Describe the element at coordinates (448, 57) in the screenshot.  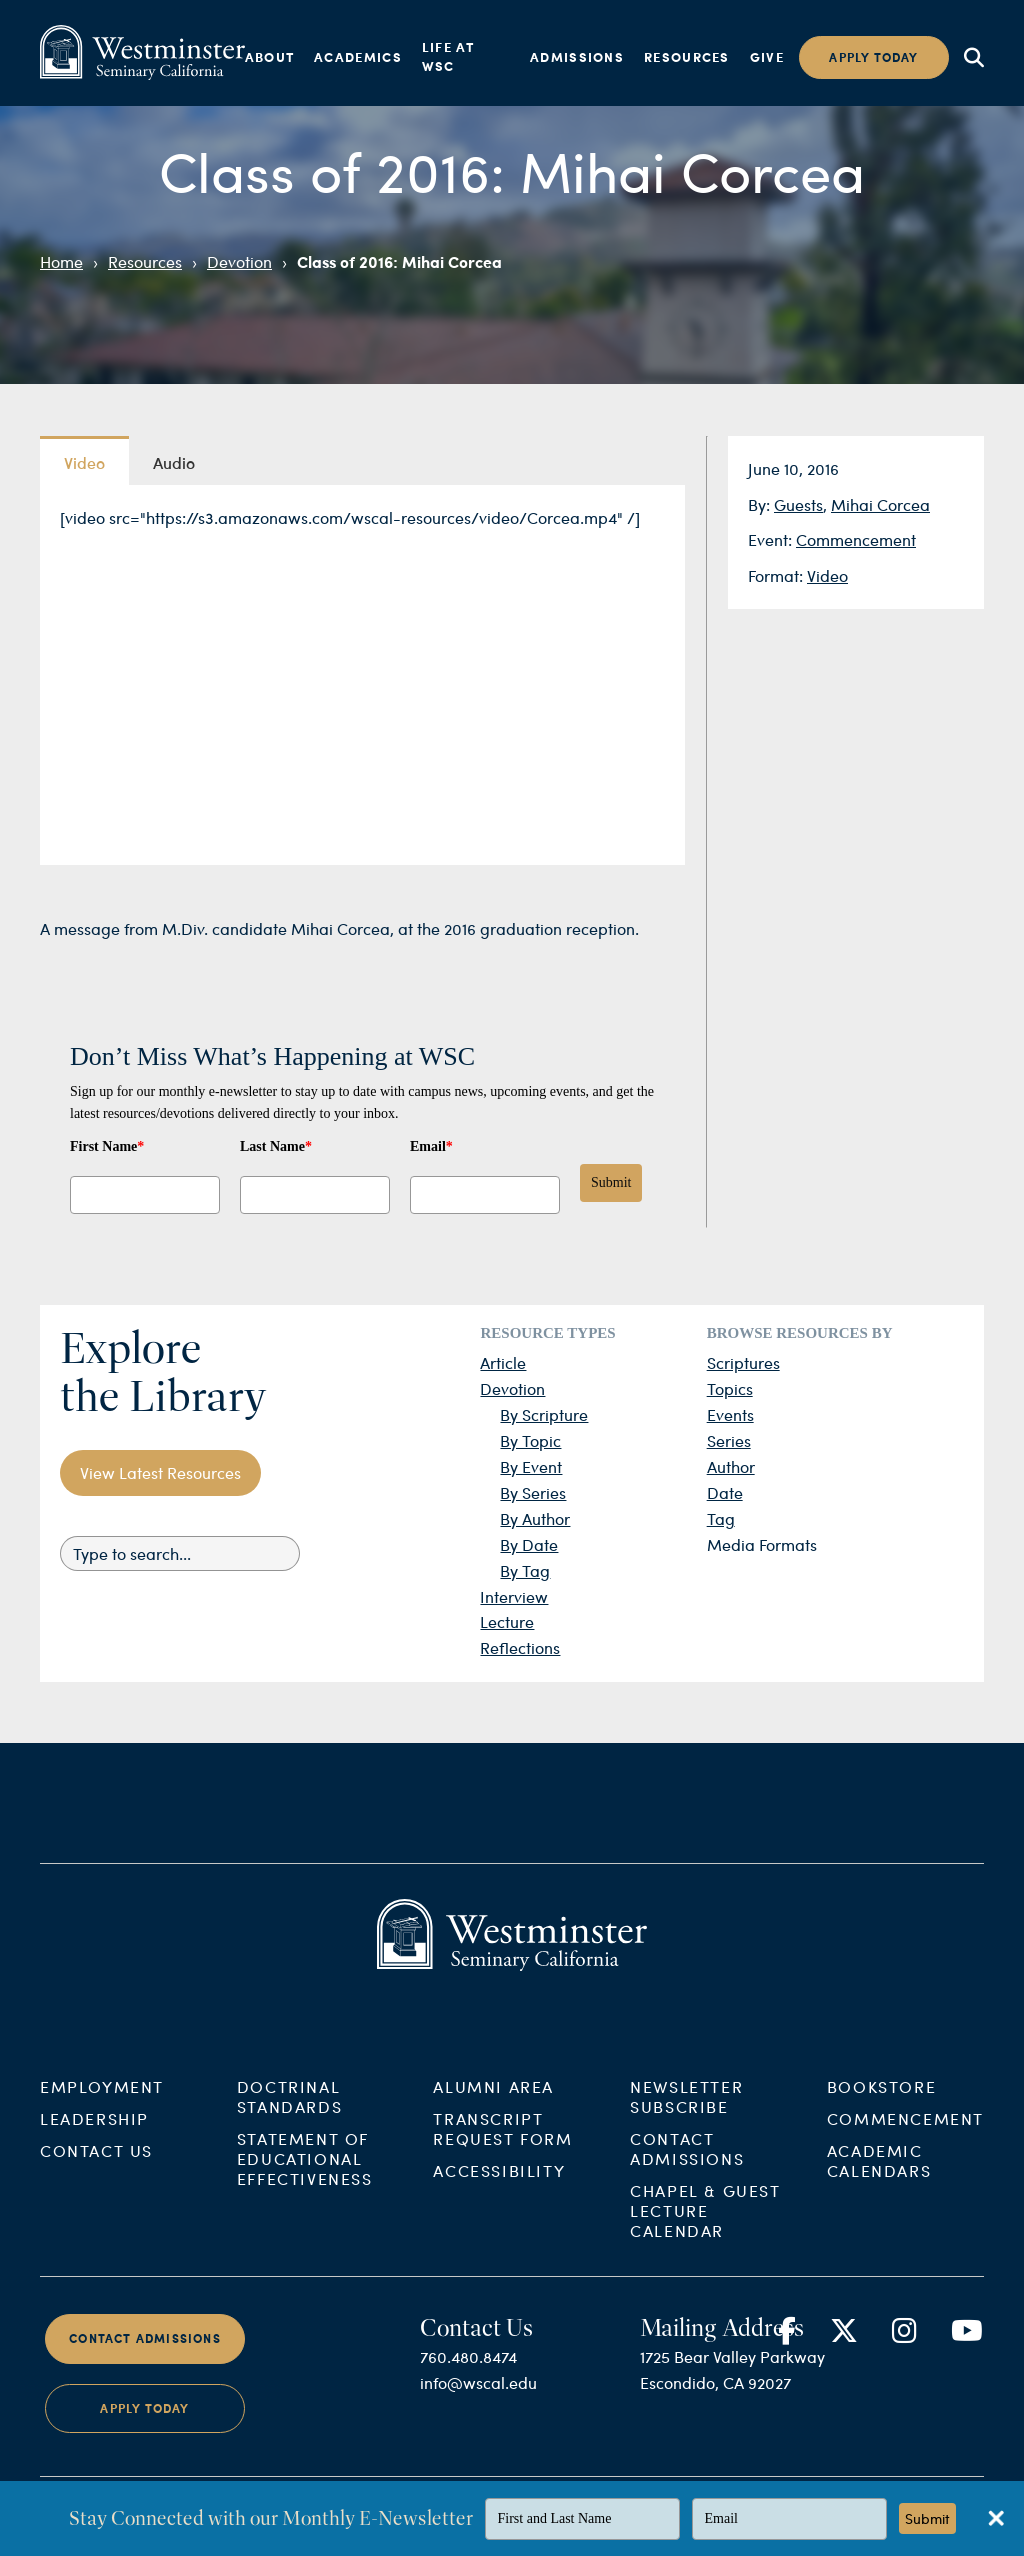
I see `Life at WSC` at that location.